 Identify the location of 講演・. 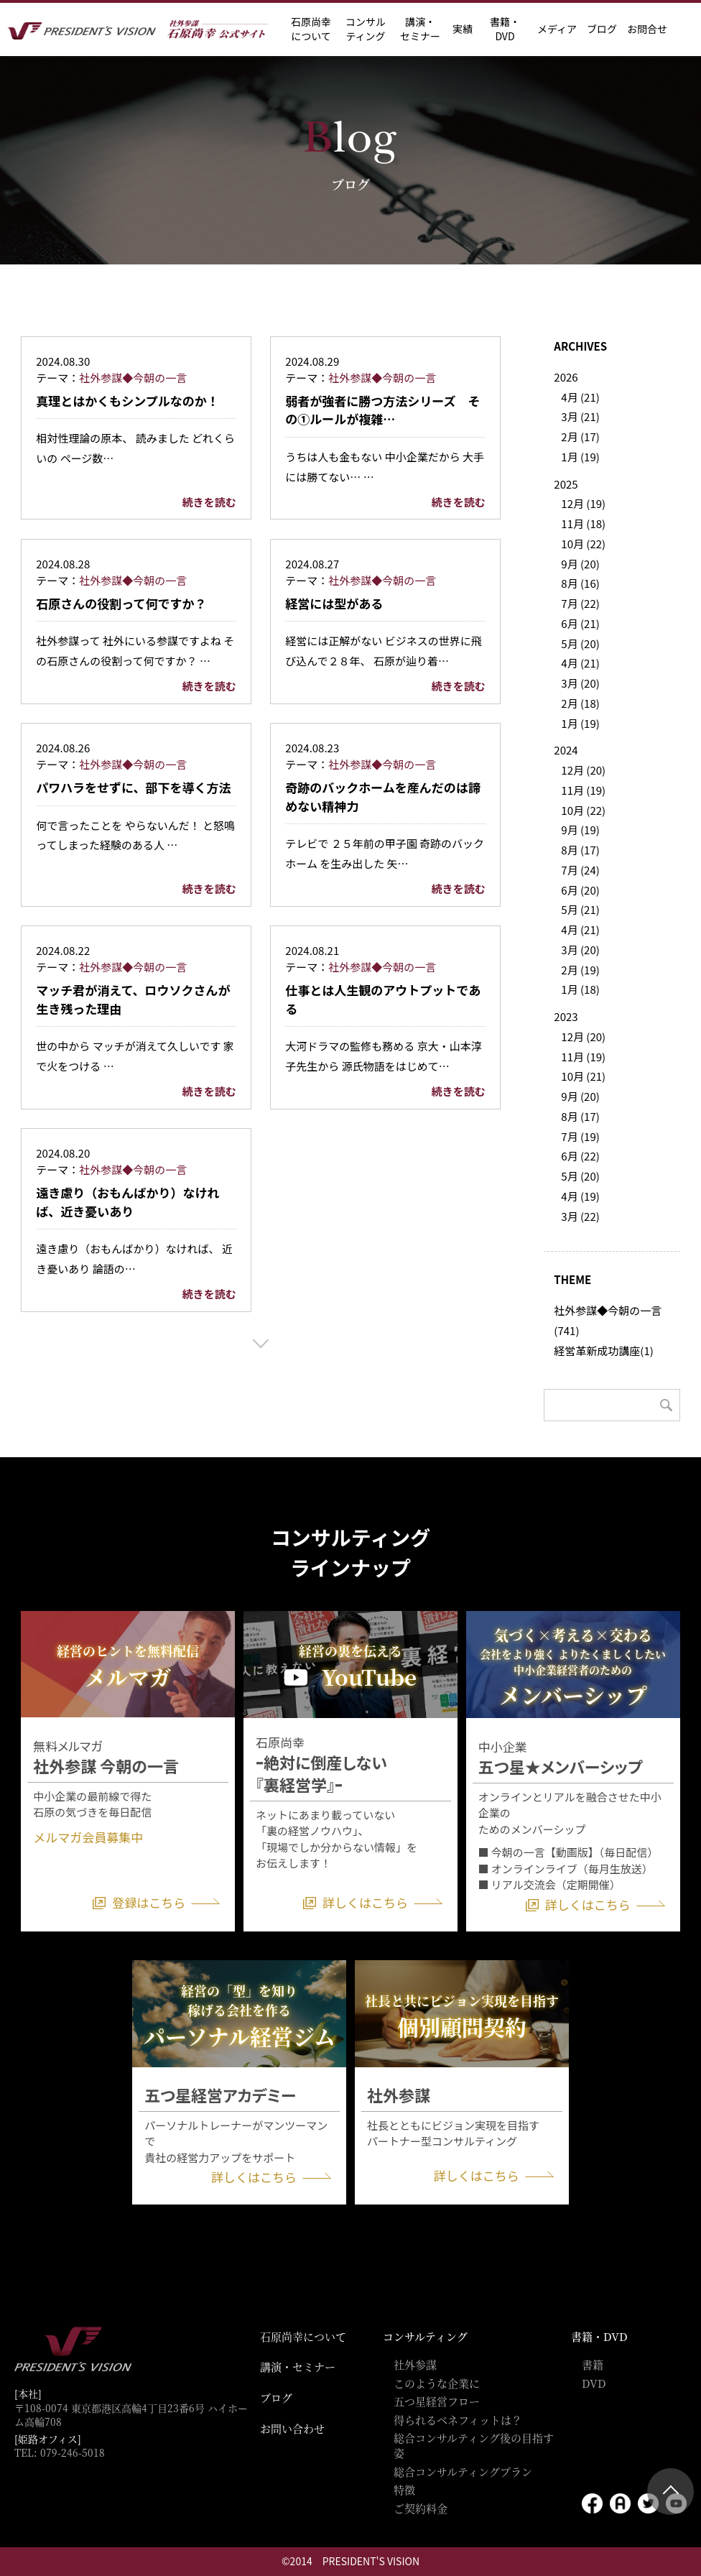
(420, 28).